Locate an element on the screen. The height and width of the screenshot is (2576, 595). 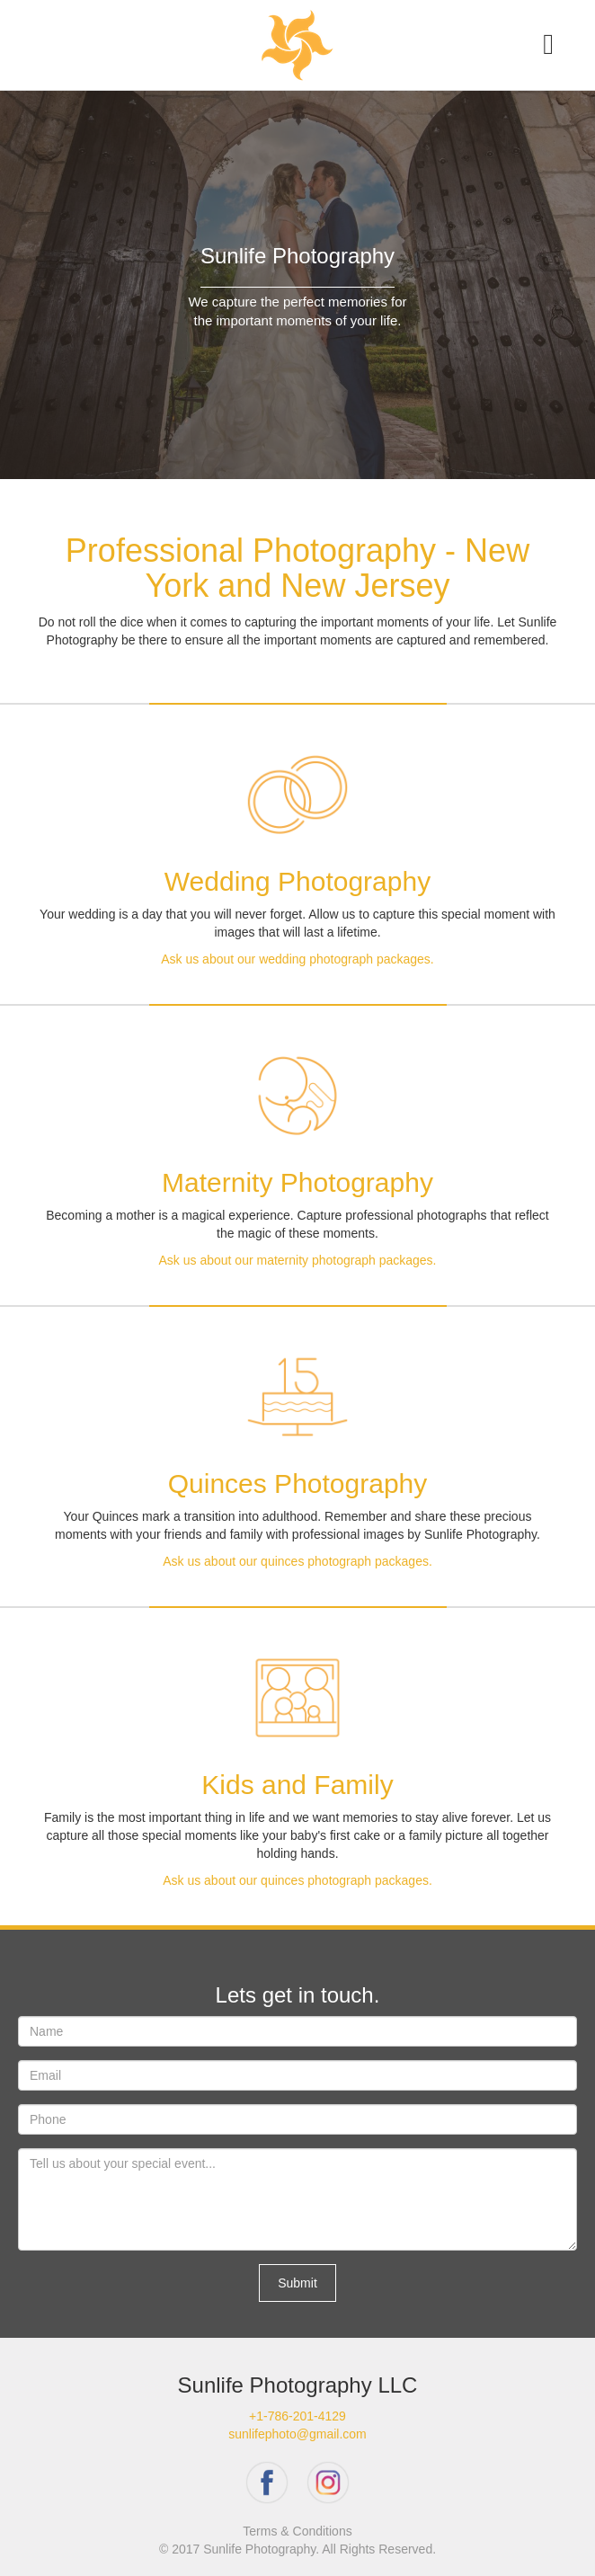
Ask us about our maternity photograph packages. is located at coordinates (298, 1260).